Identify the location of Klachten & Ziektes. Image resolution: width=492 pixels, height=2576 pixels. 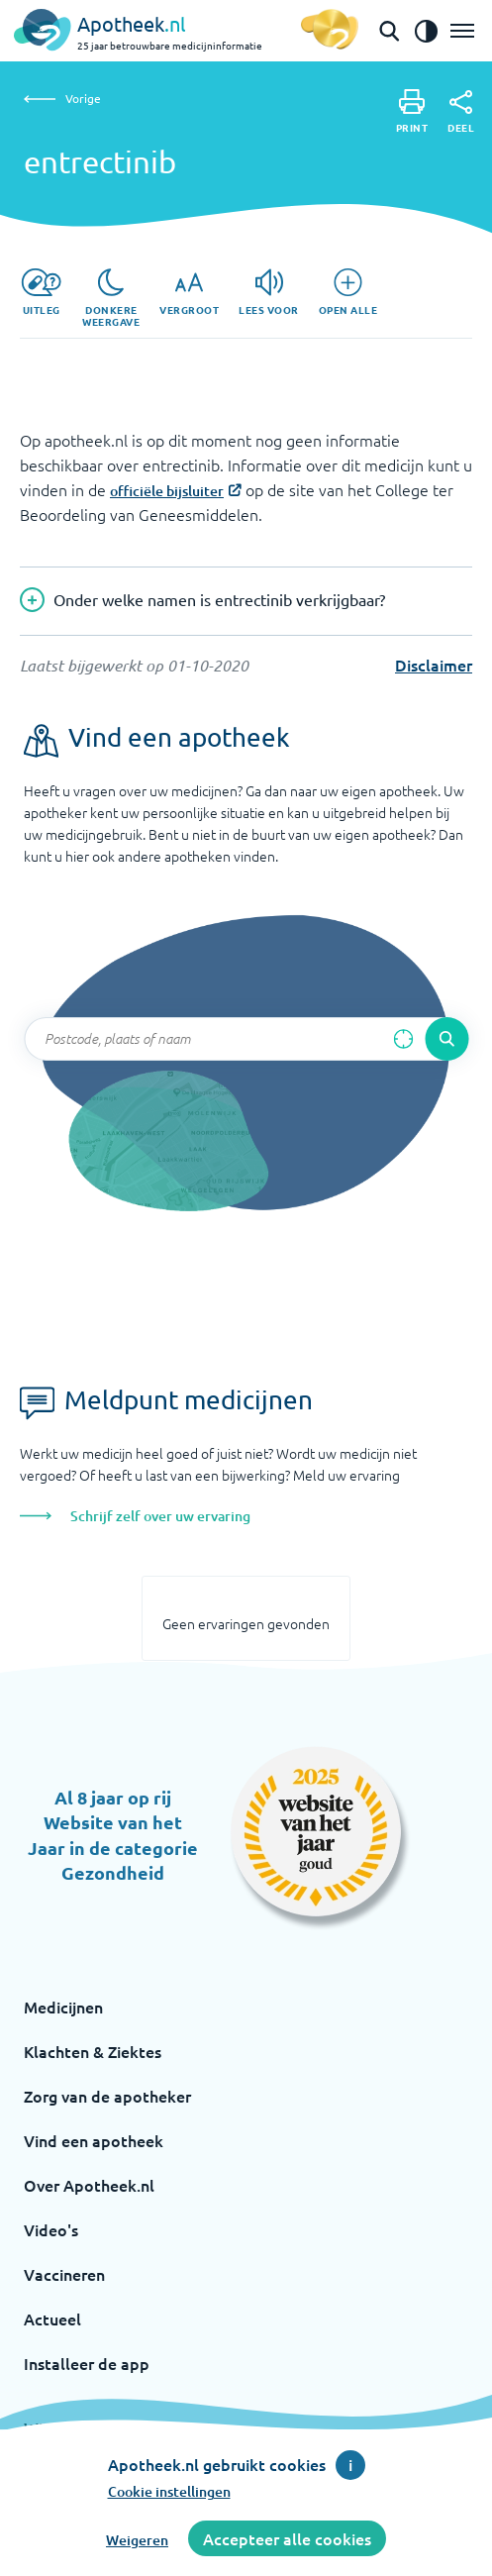
(92, 2051).